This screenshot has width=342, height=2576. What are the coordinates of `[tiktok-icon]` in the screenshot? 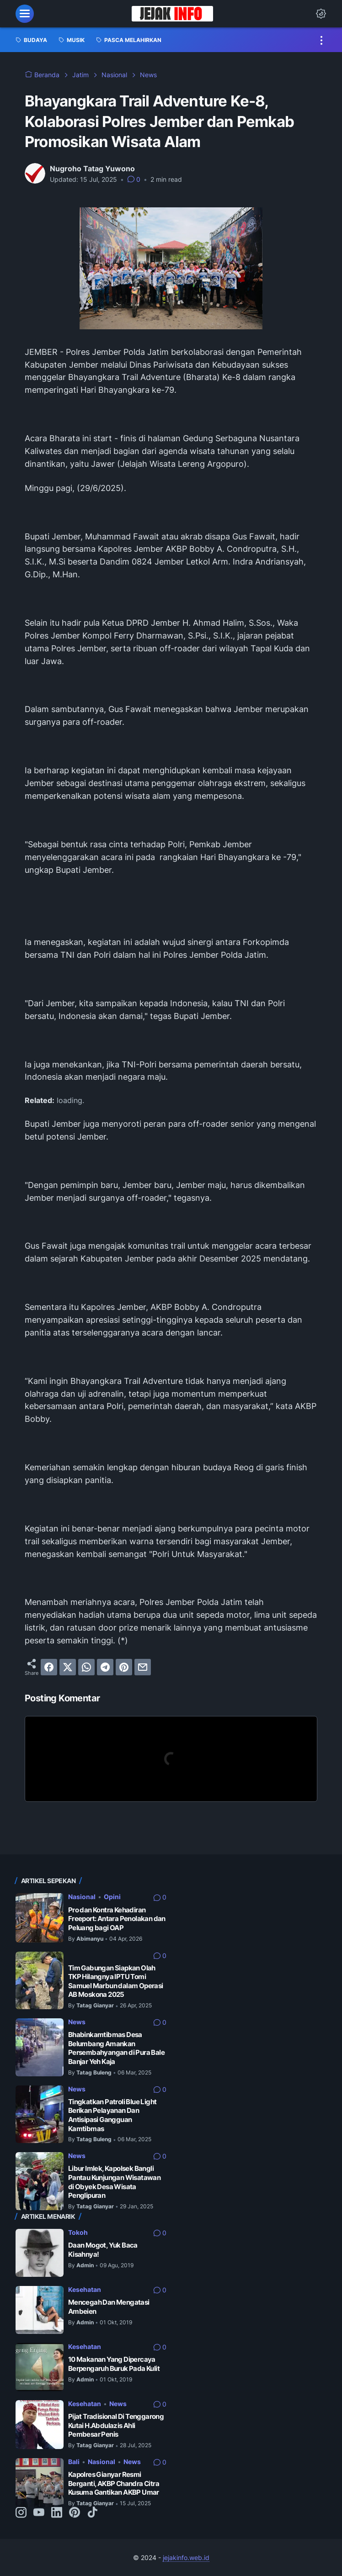 It's located at (92, 2512).